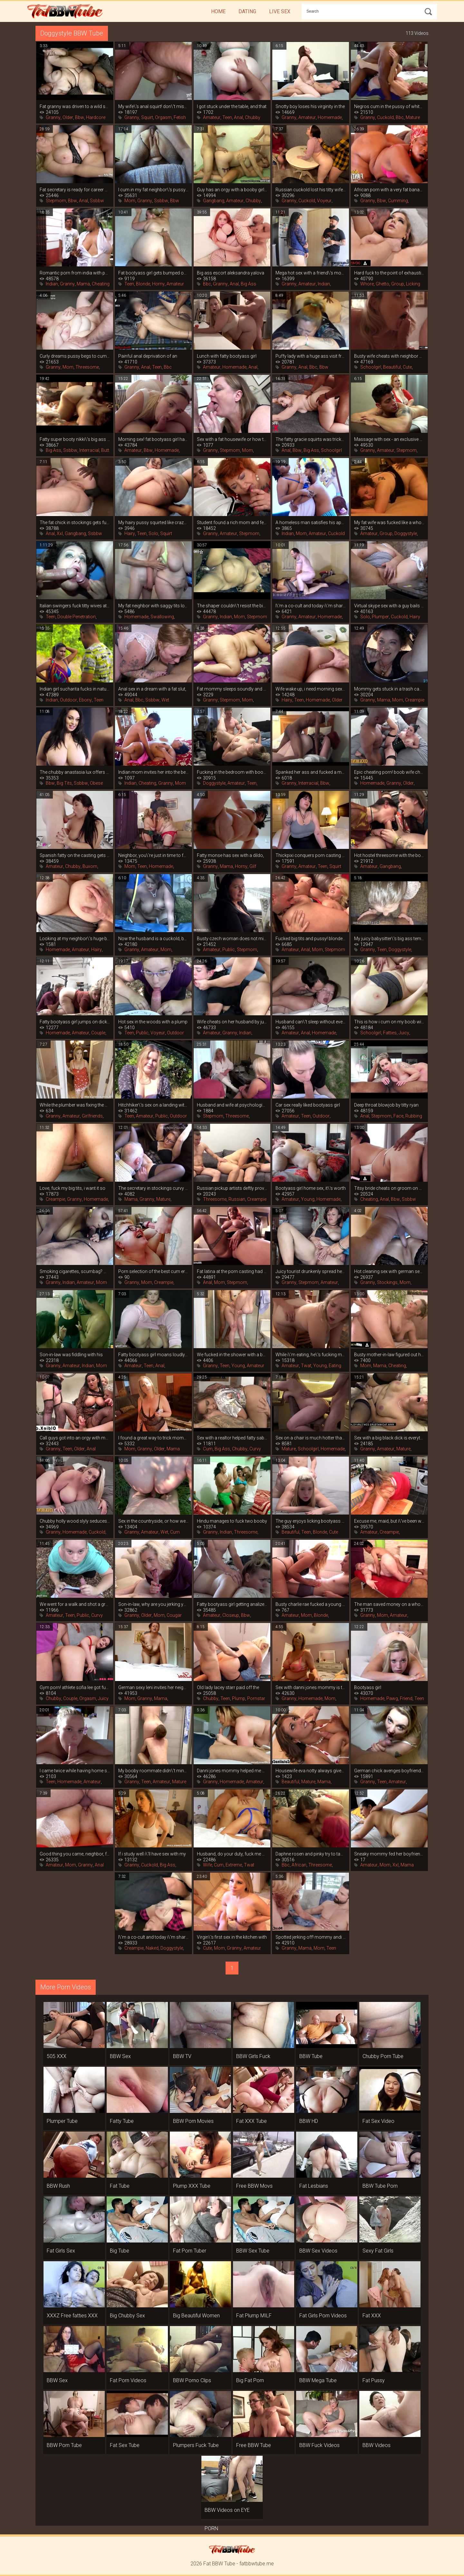 The image size is (464, 2576). I want to click on Plumper, so click(380, 616).